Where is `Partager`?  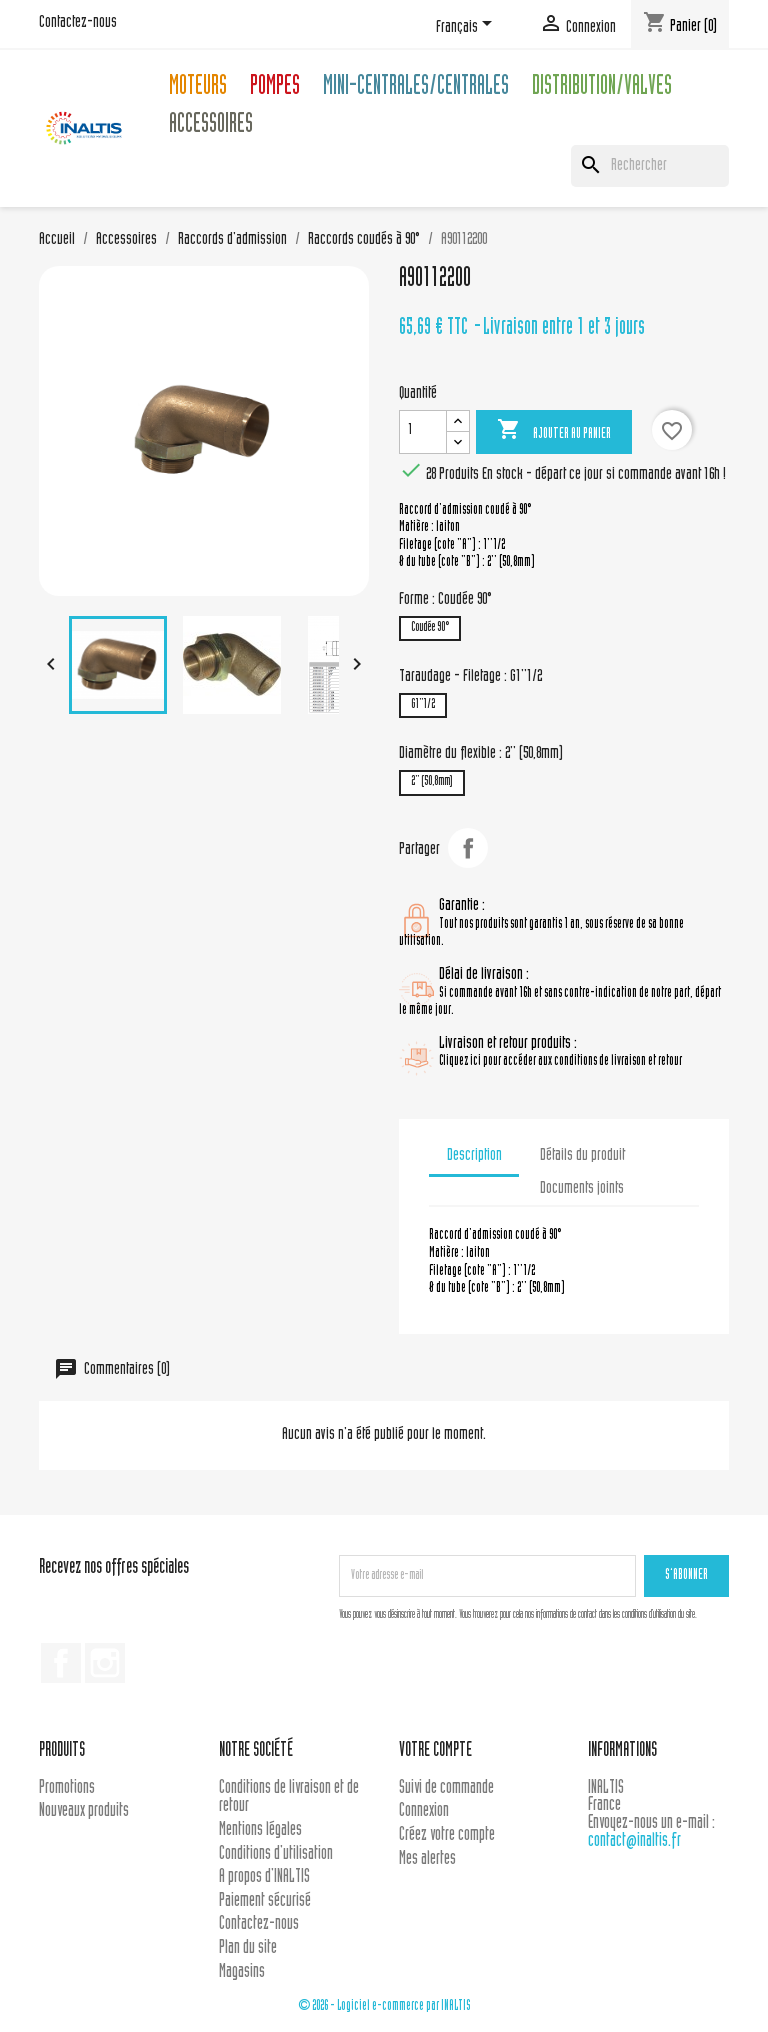 Partager is located at coordinates (468, 848).